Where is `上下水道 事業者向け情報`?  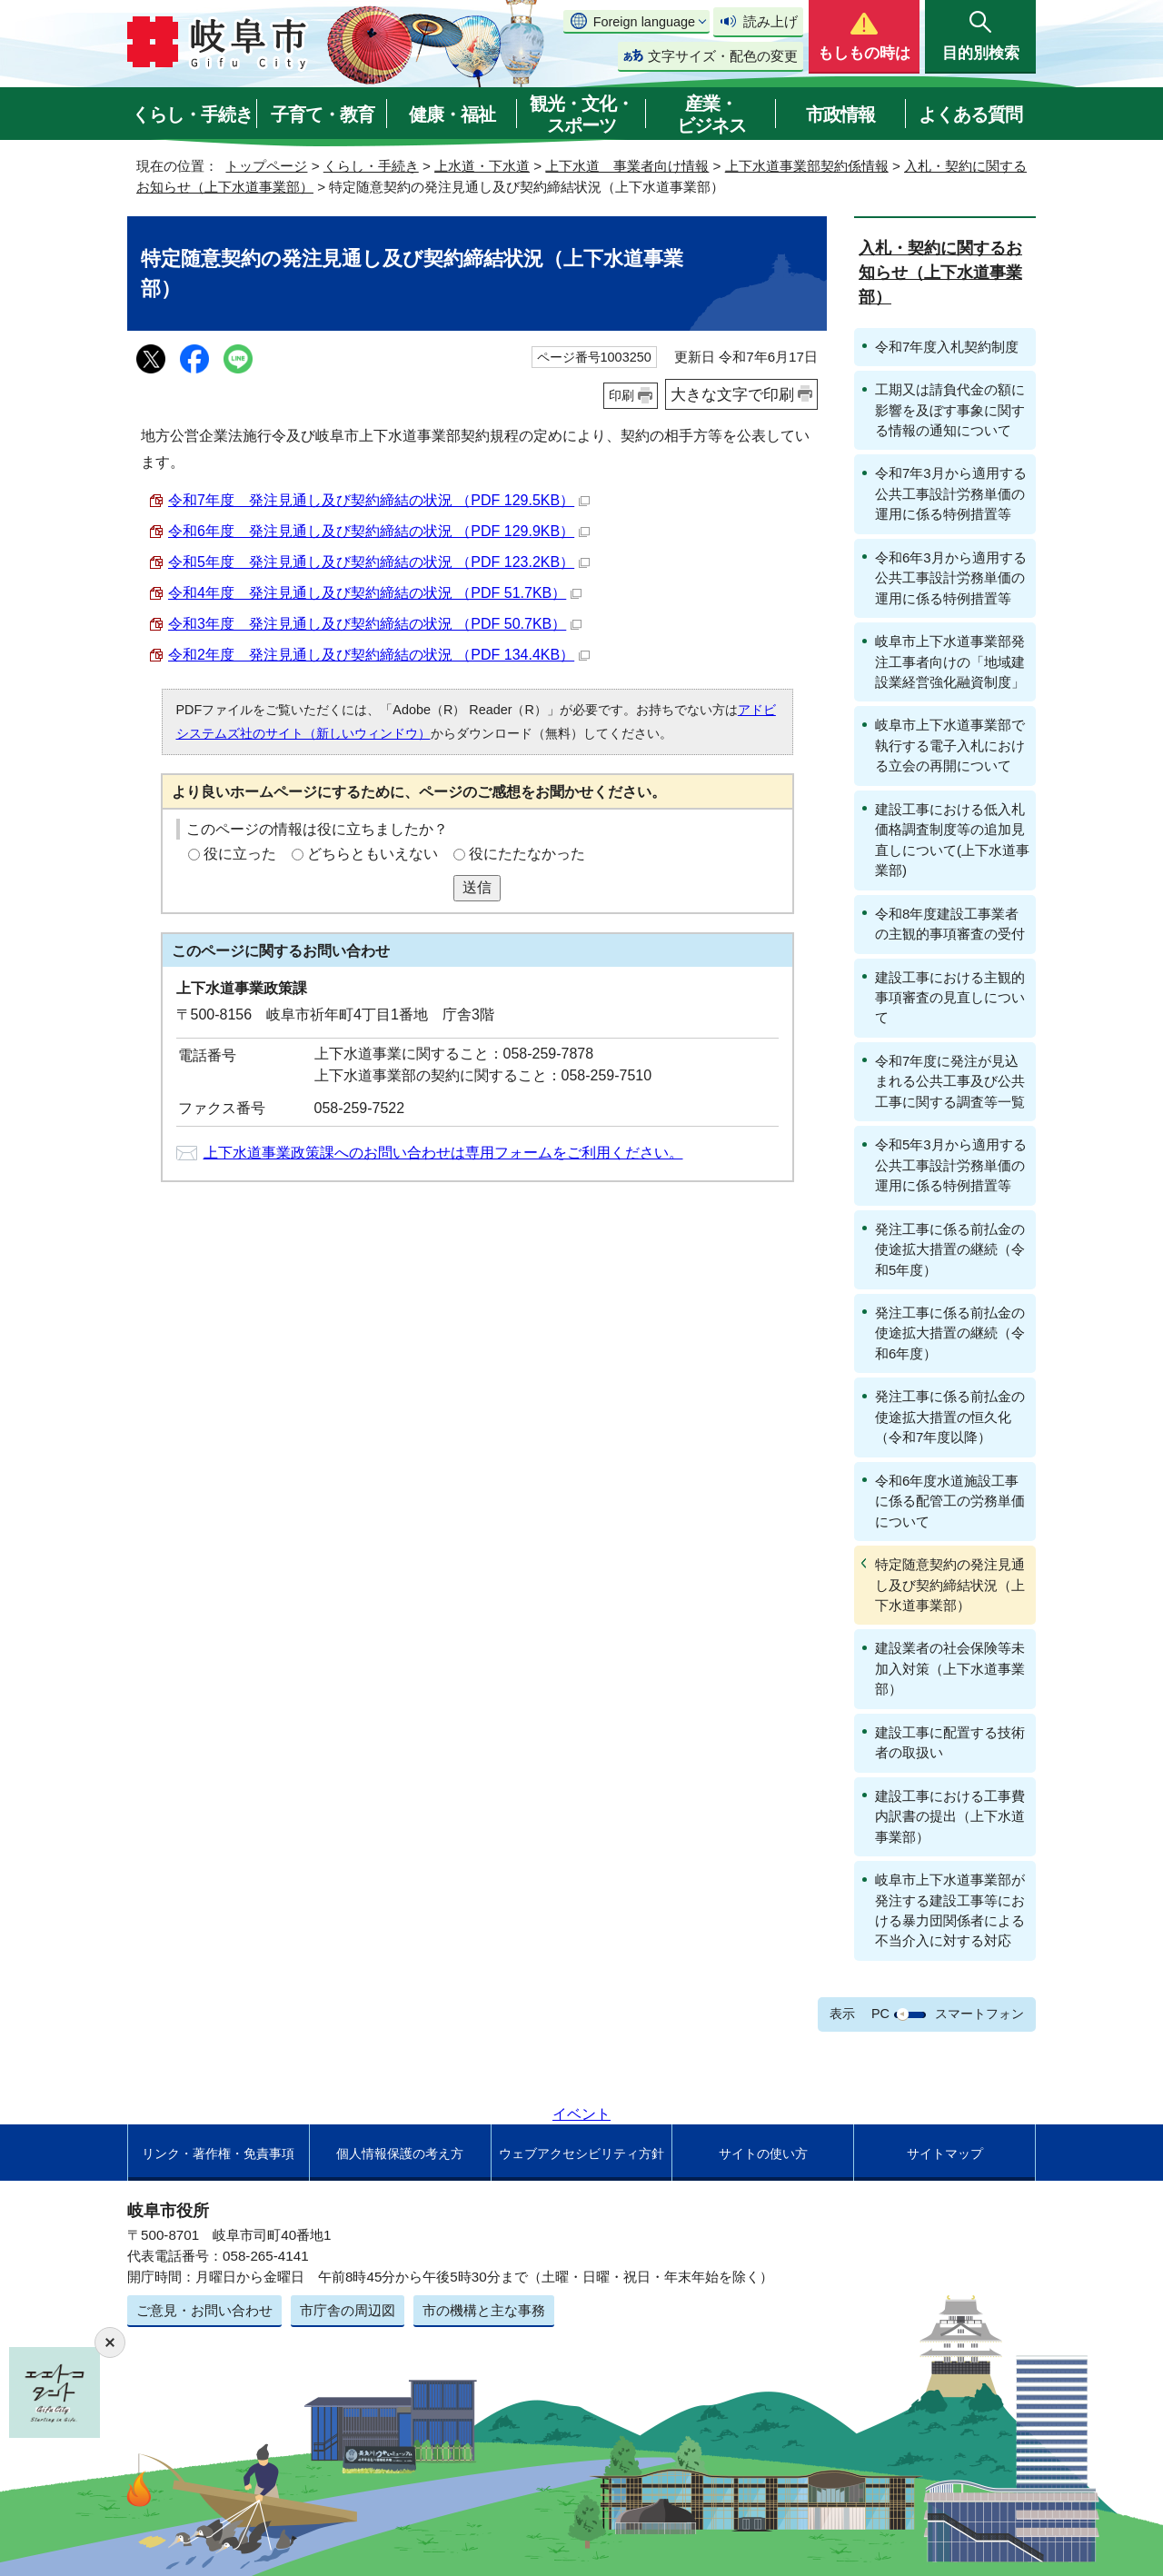
上下水道 事業者向け情報 is located at coordinates (627, 166).